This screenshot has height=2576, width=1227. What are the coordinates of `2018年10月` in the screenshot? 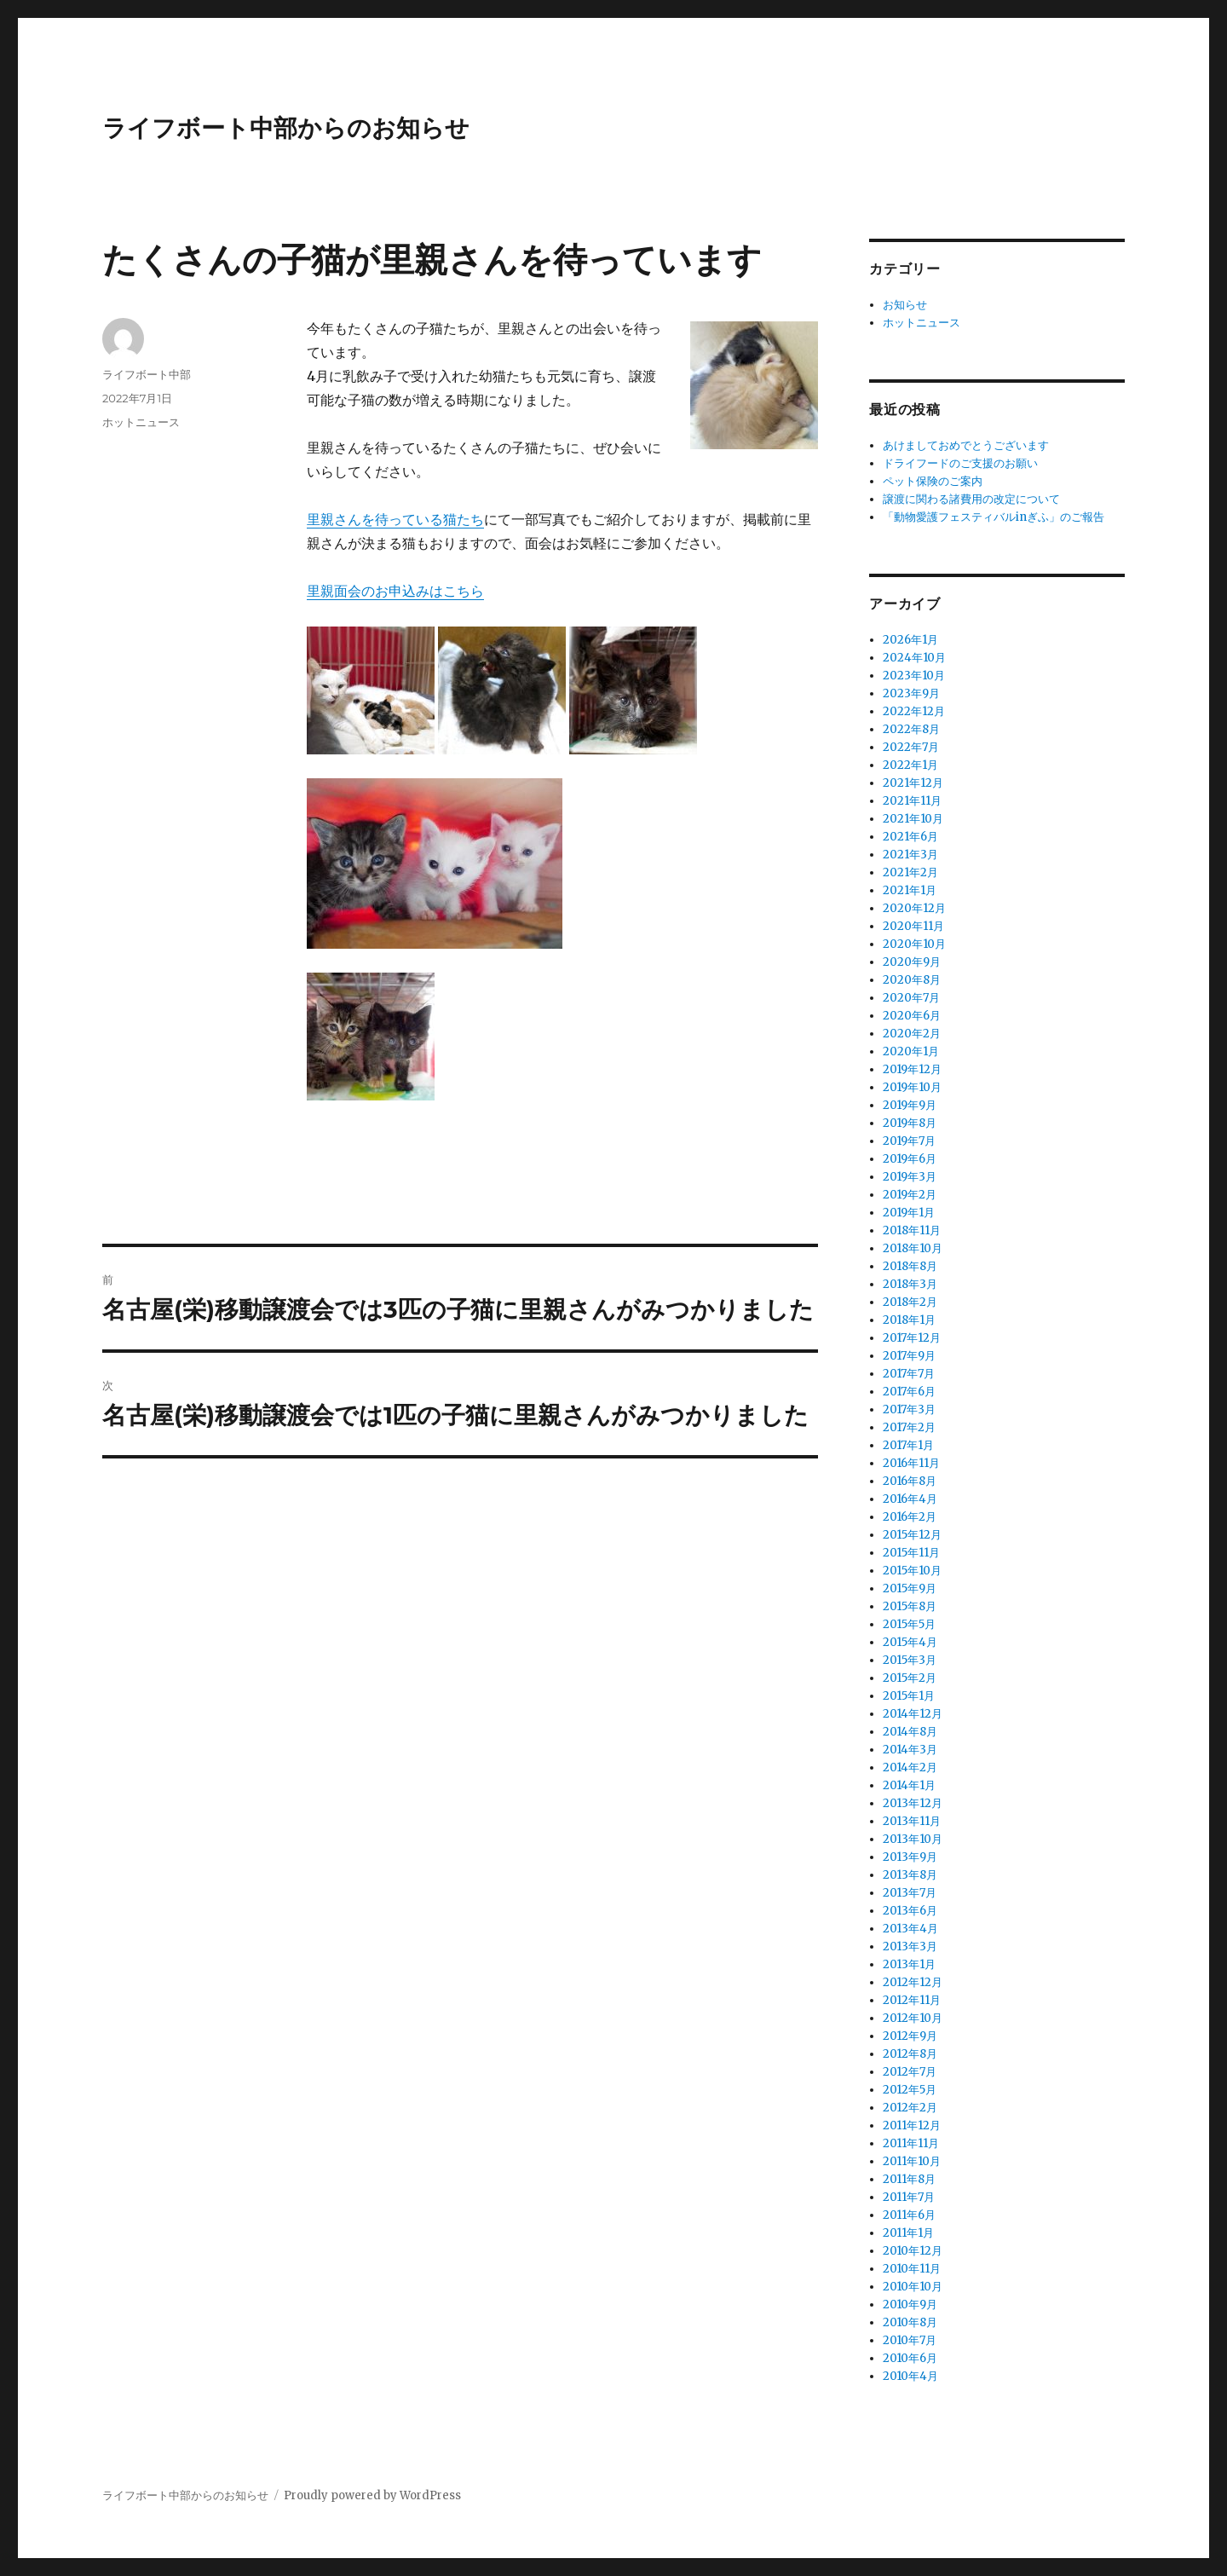 It's located at (912, 1248).